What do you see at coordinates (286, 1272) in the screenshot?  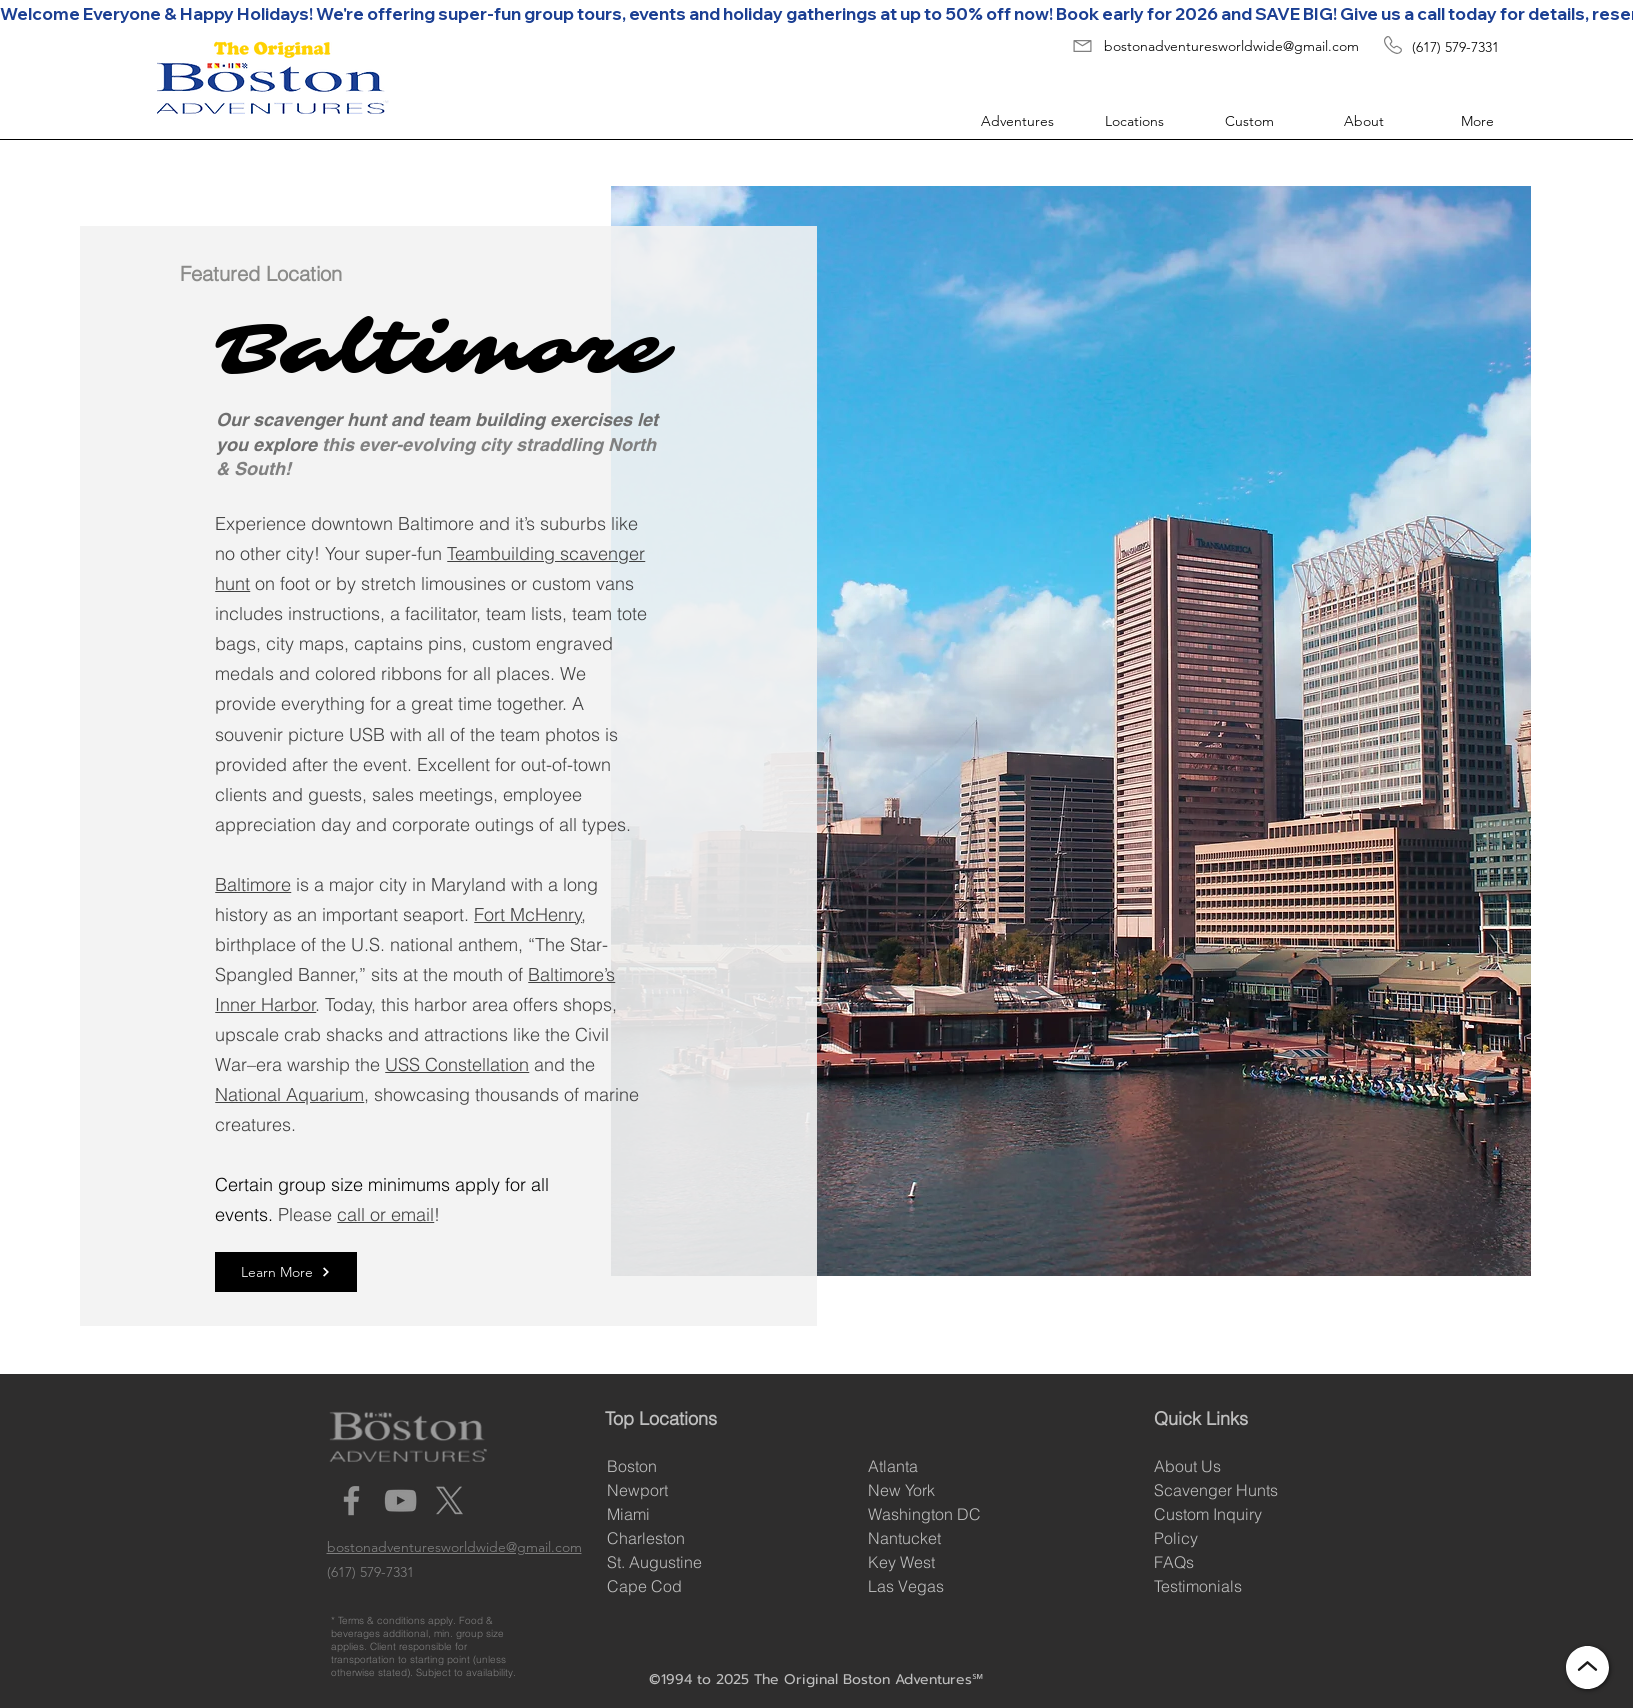 I see `[Learn More]` at bounding box center [286, 1272].